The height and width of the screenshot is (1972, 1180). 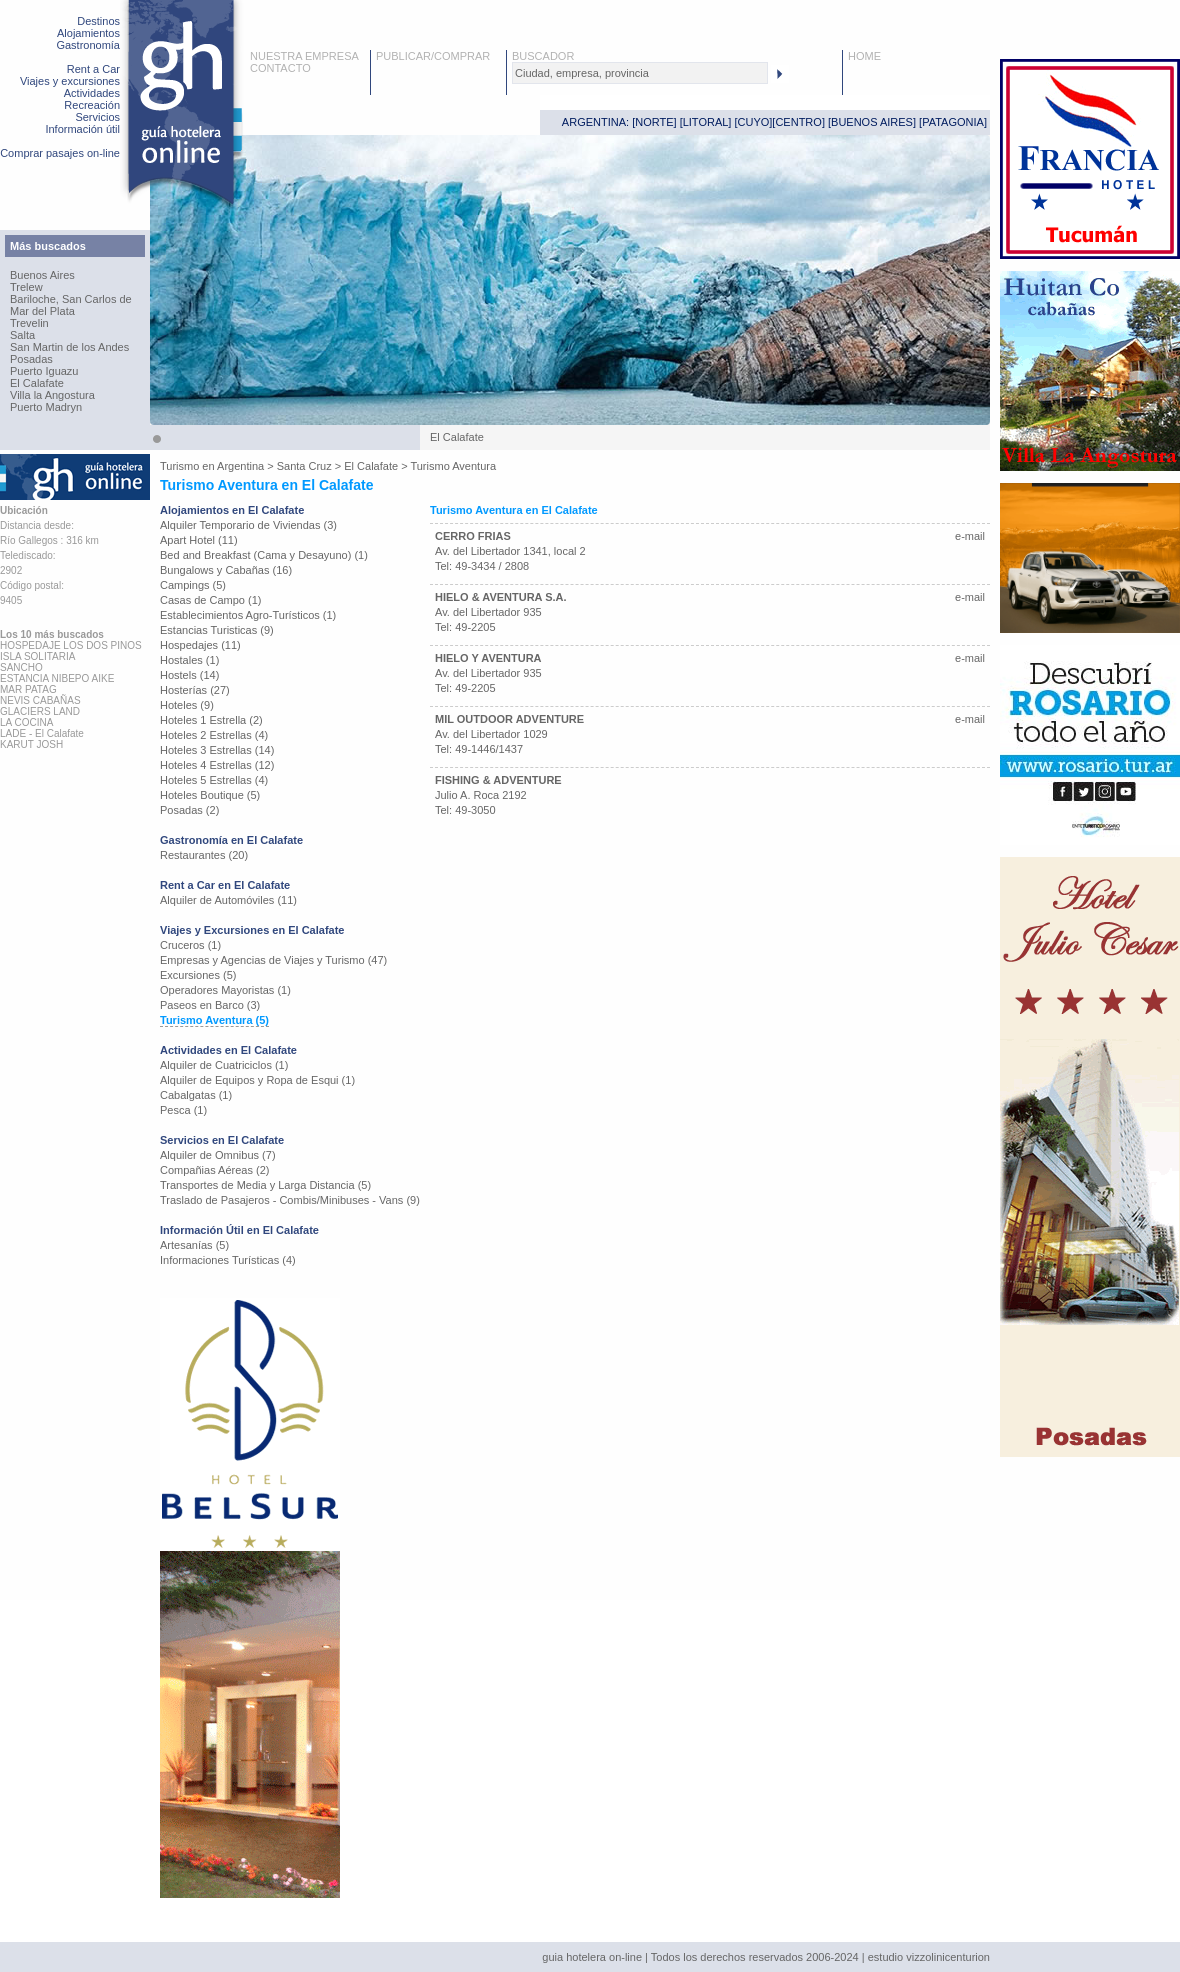 What do you see at coordinates (509, 719) in the screenshot?
I see `MIL OUTDOOR ADVENTURE` at bounding box center [509, 719].